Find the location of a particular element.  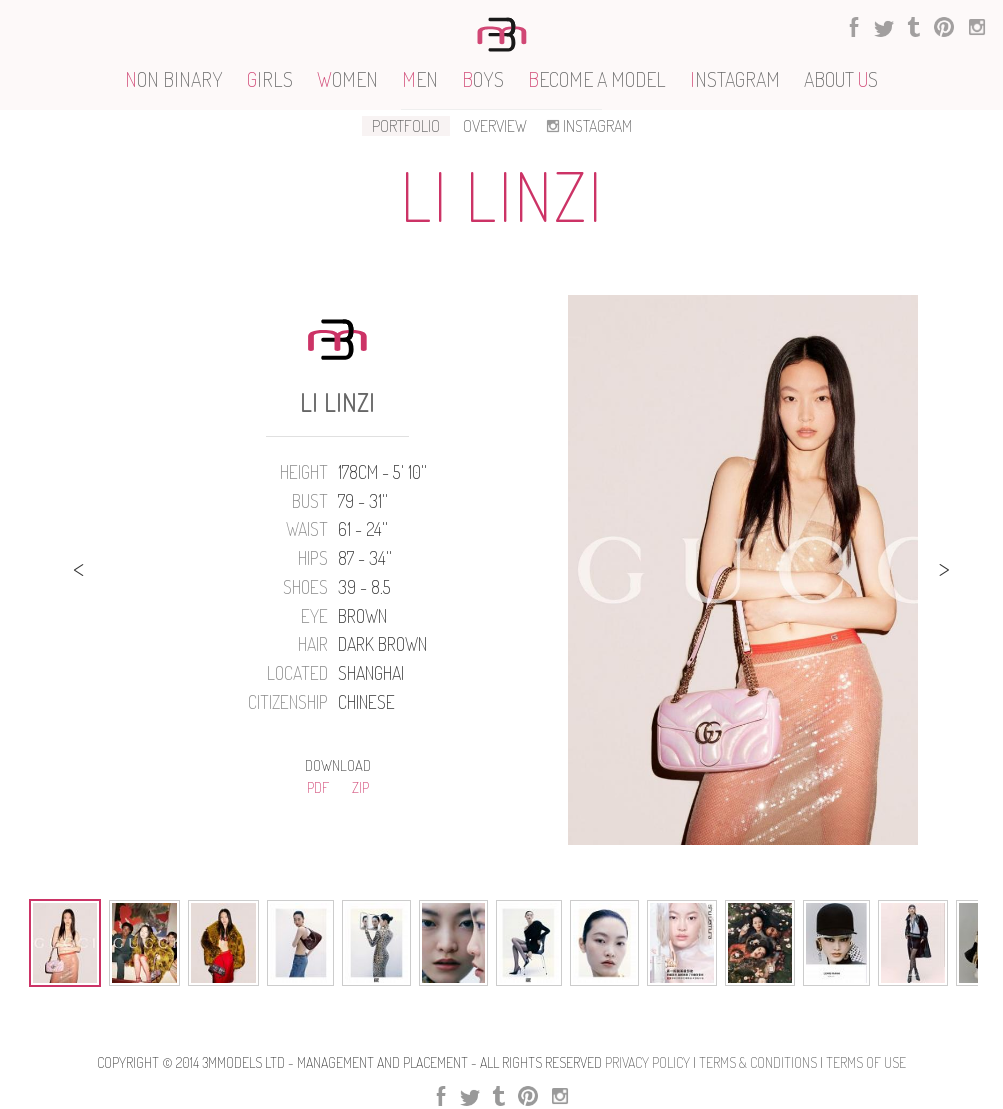

Terms Of use is located at coordinates (866, 1062).